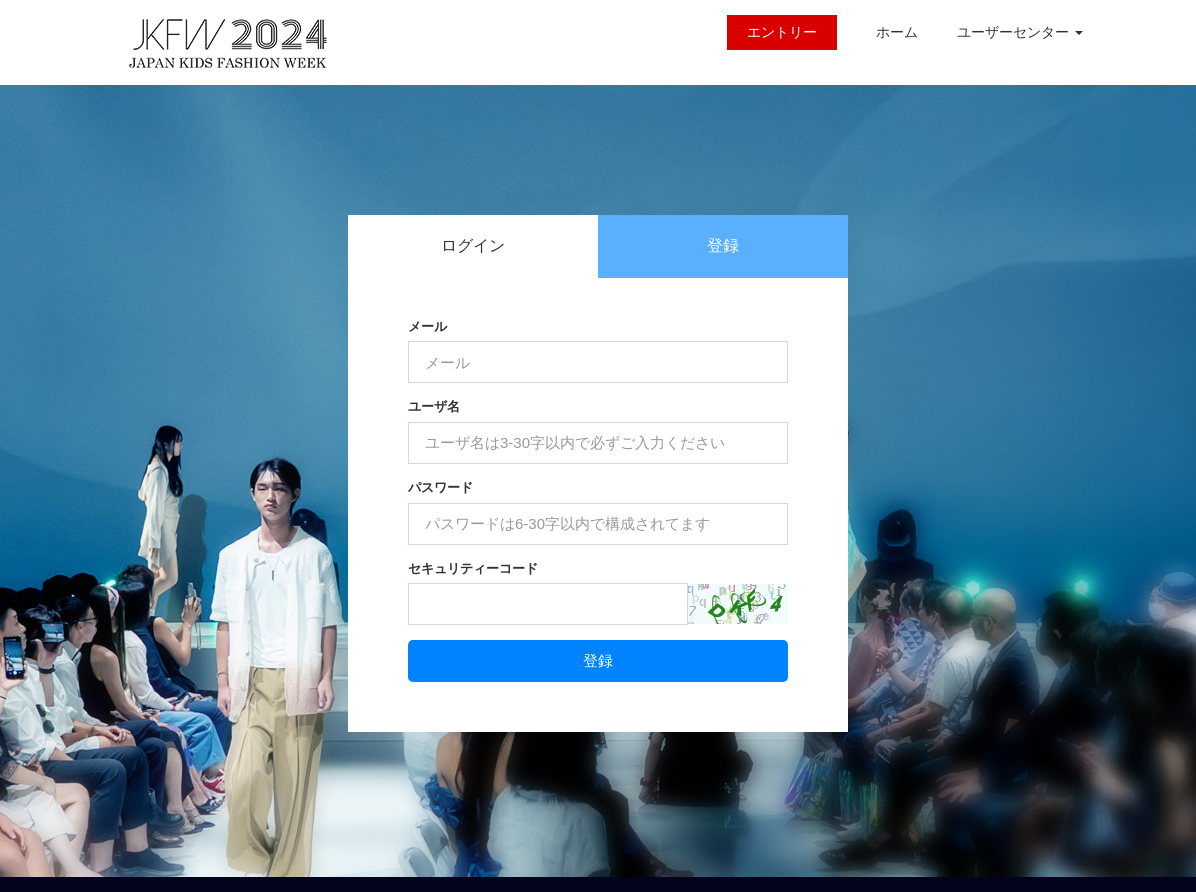 Image resolution: width=1196 pixels, height=892 pixels. Describe the element at coordinates (723, 245) in the screenshot. I see `登録` at that location.